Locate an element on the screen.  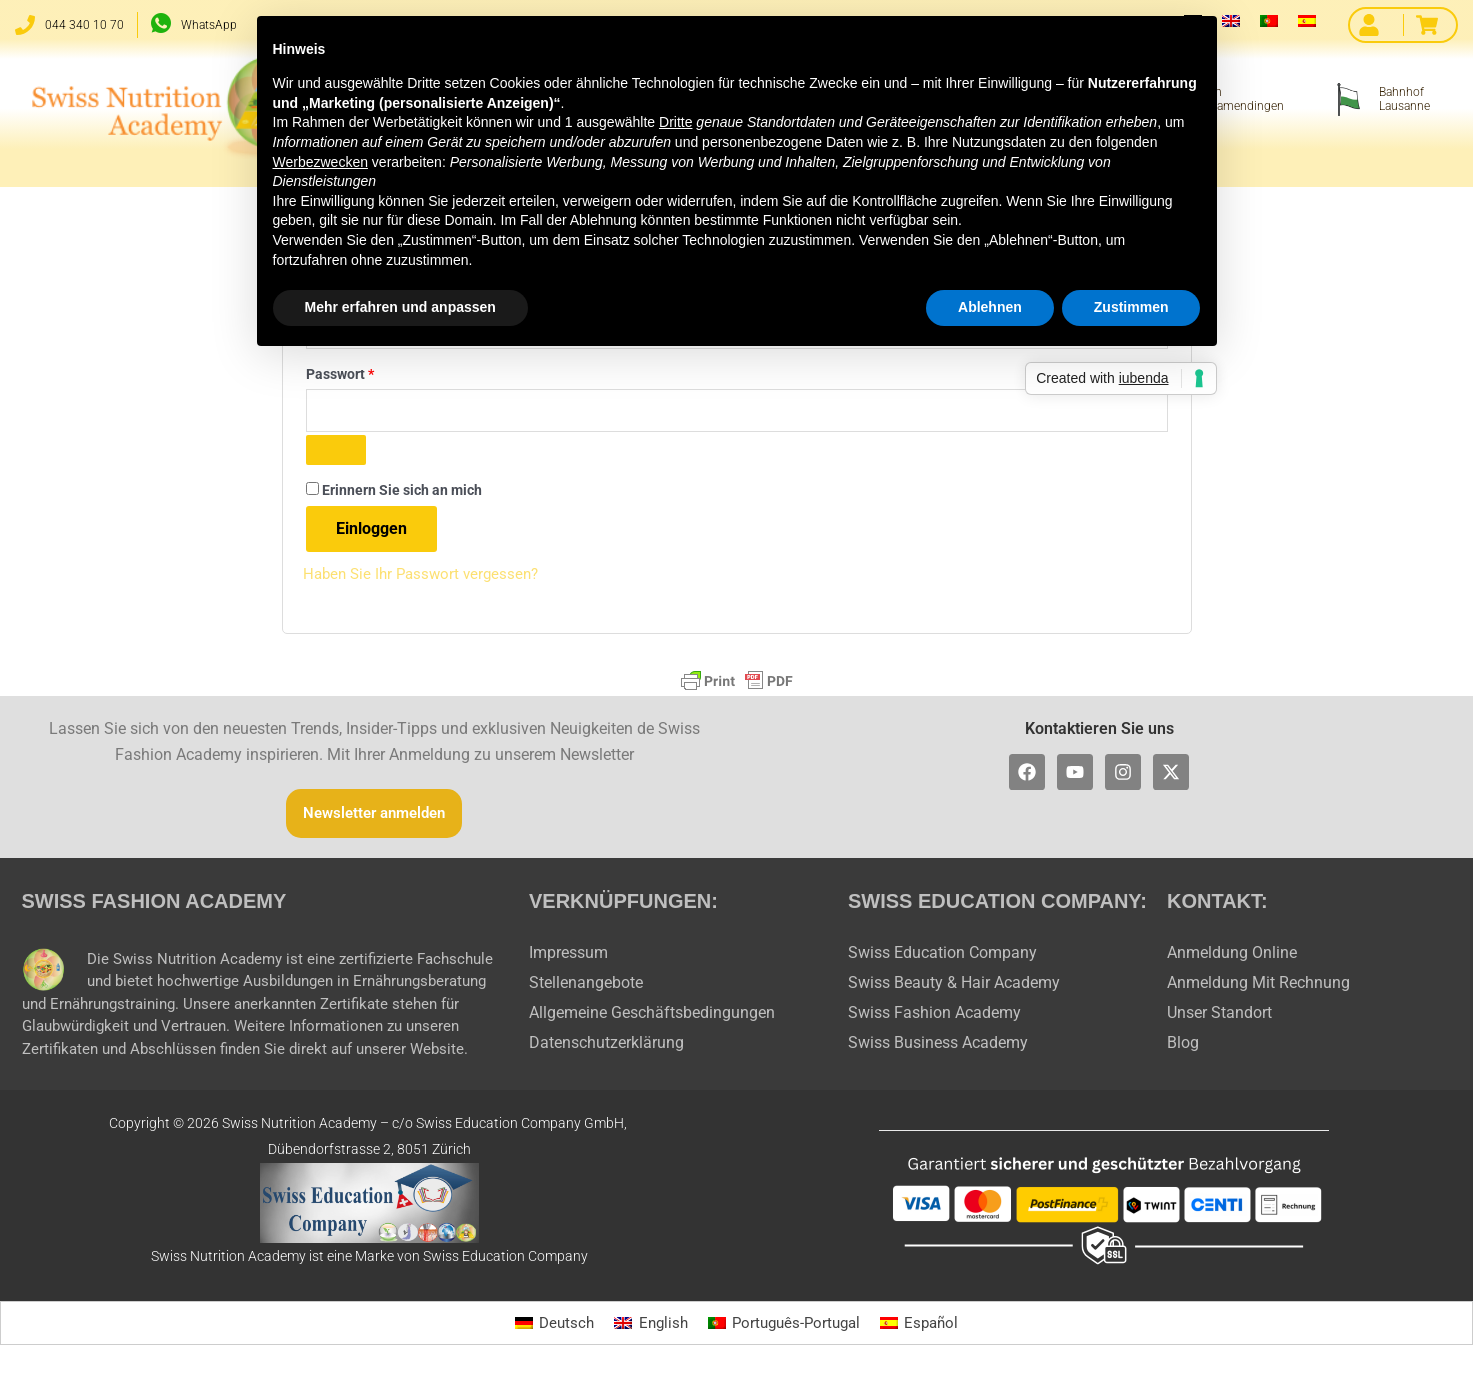
Swiss Education Company is located at coordinates (942, 956).